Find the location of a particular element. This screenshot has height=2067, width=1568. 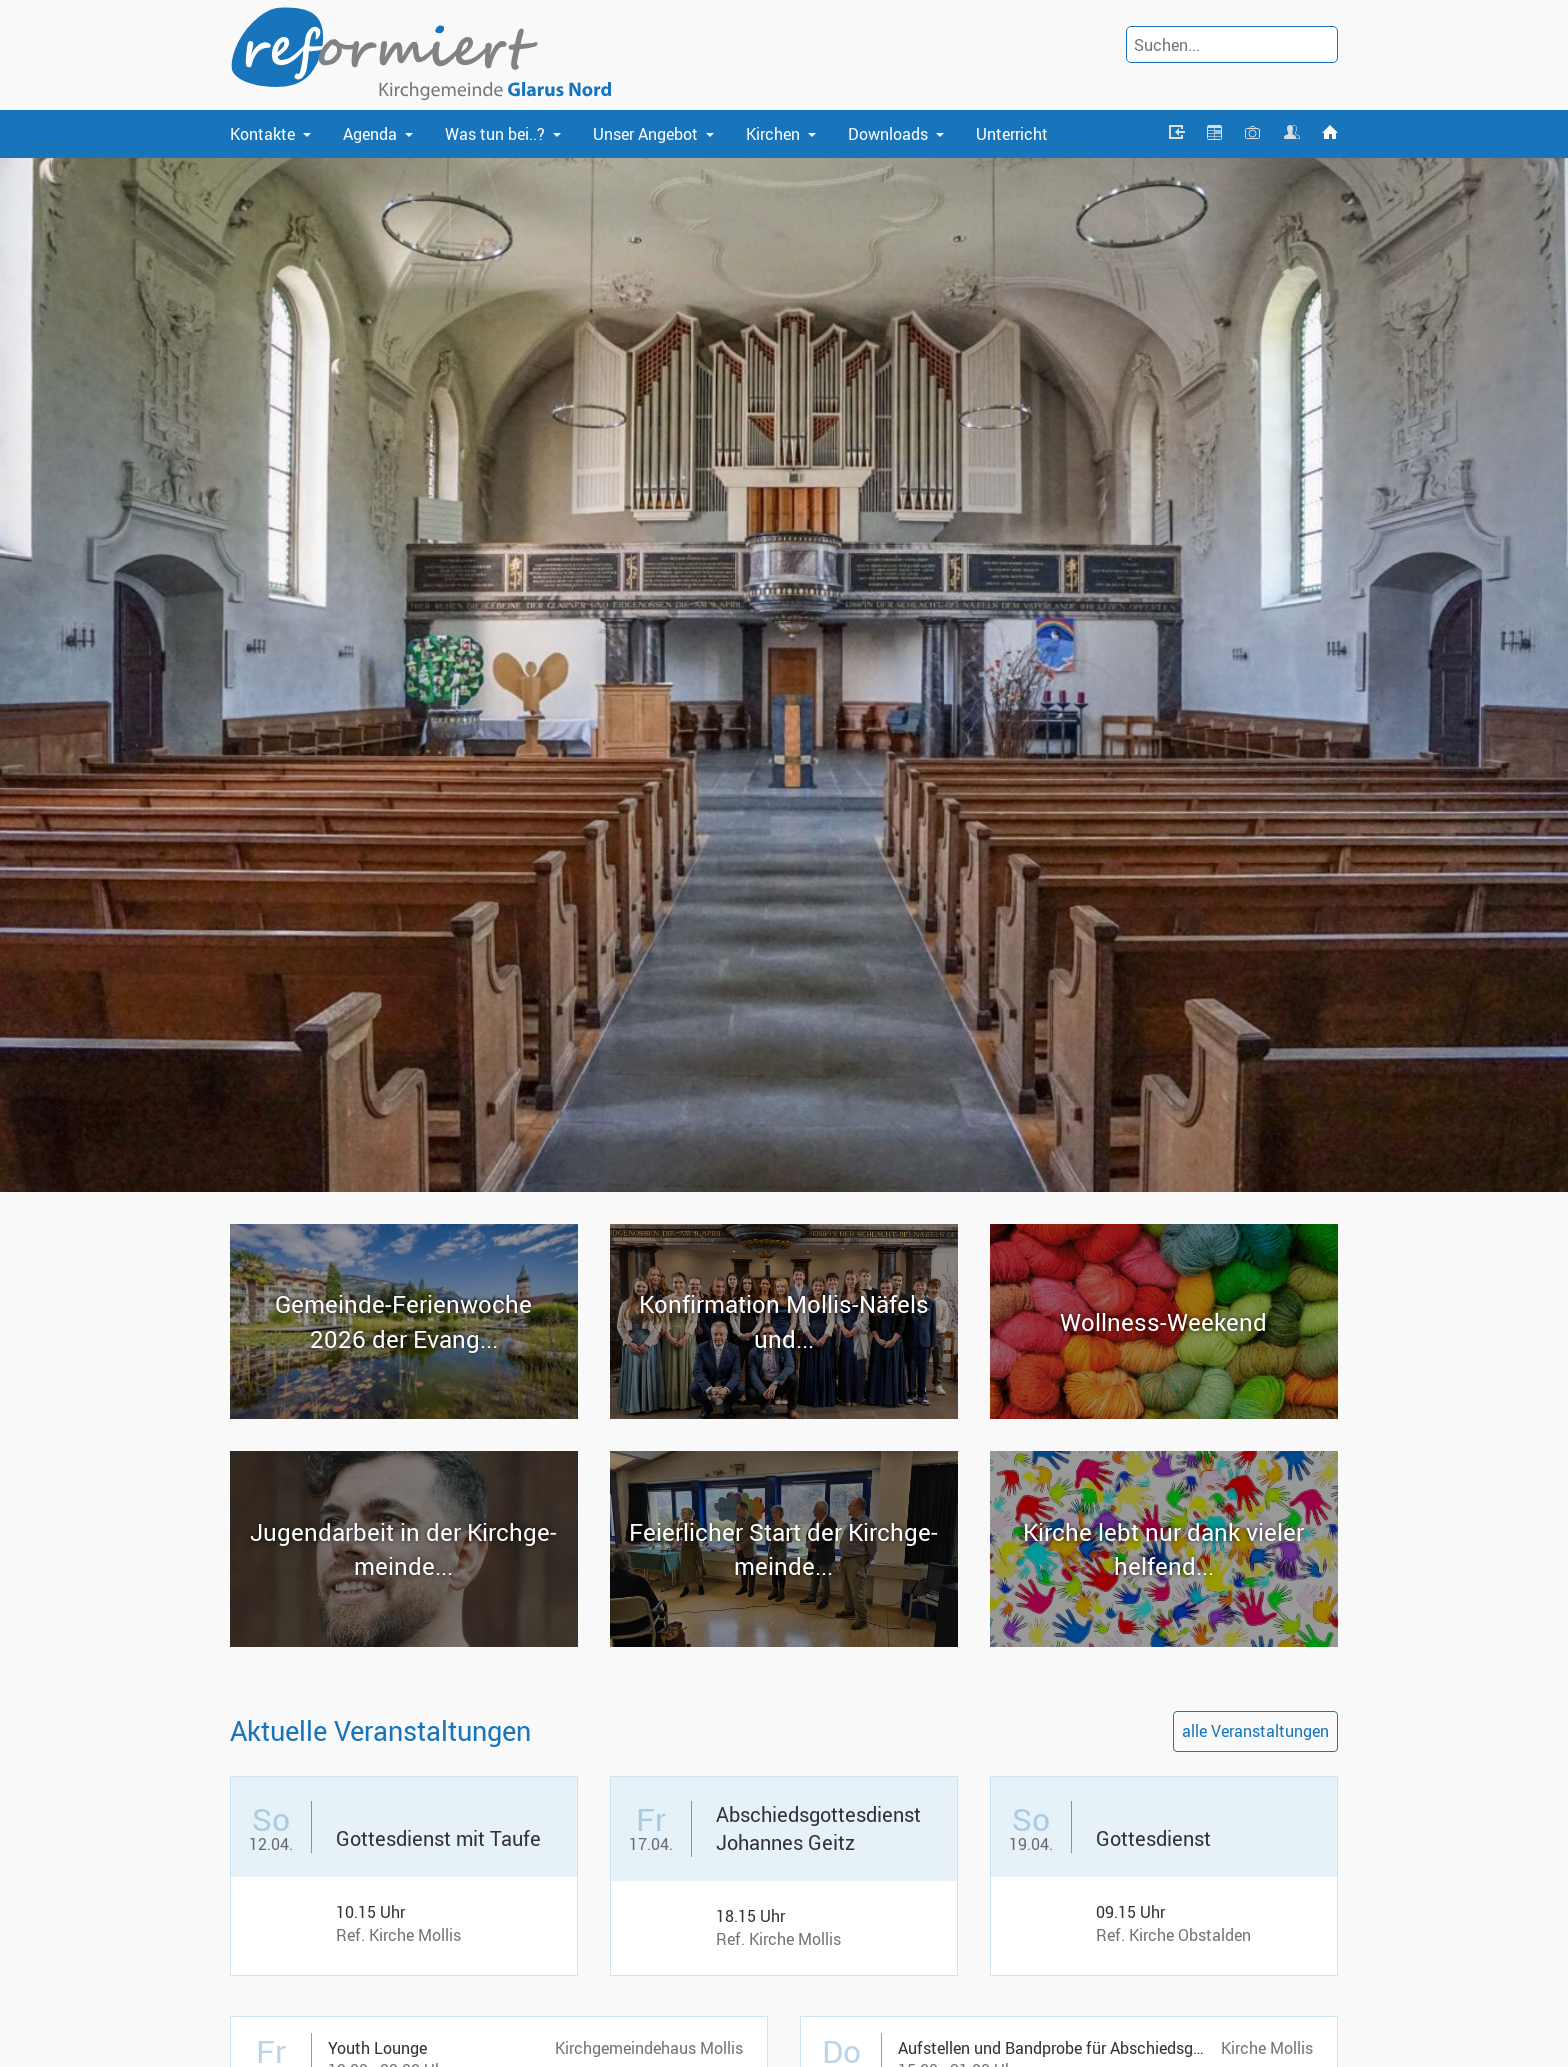

Agenda is located at coordinates (370, 134).